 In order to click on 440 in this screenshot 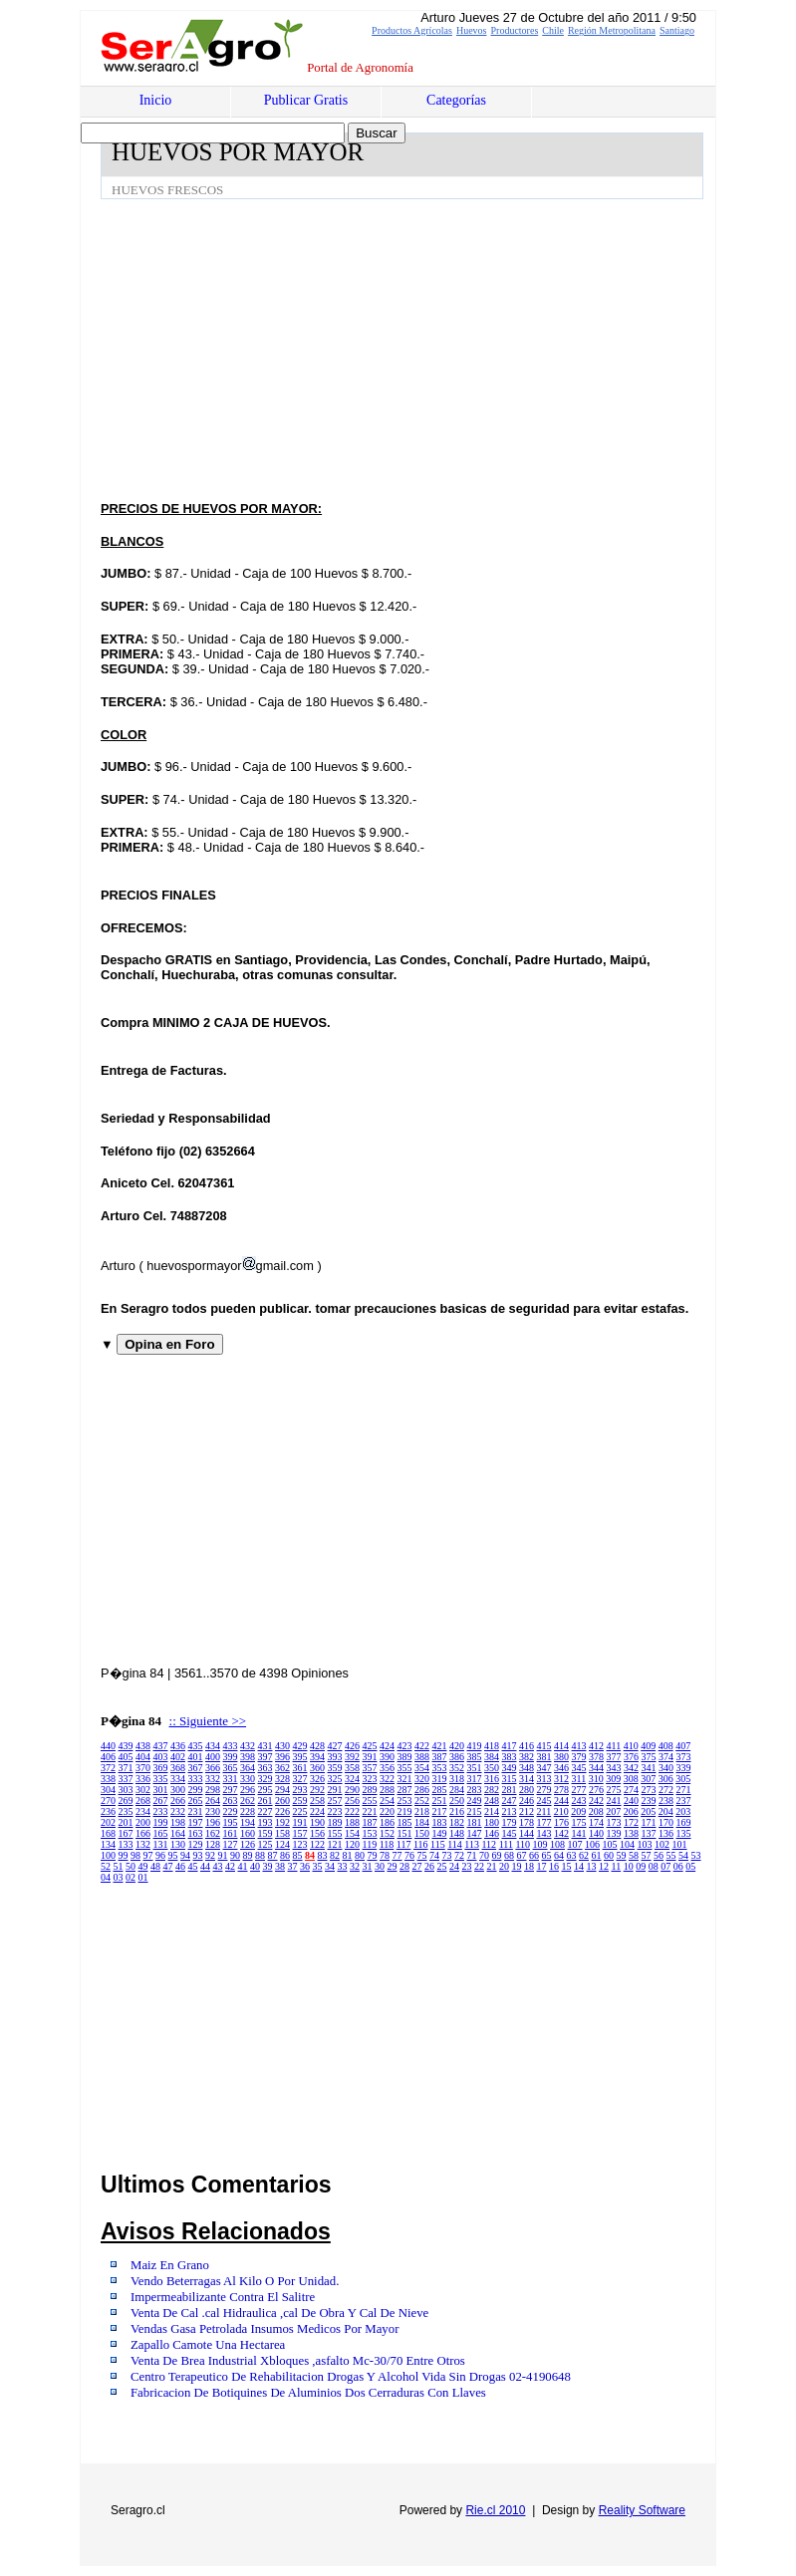, I will do `click(108, 1745)`.